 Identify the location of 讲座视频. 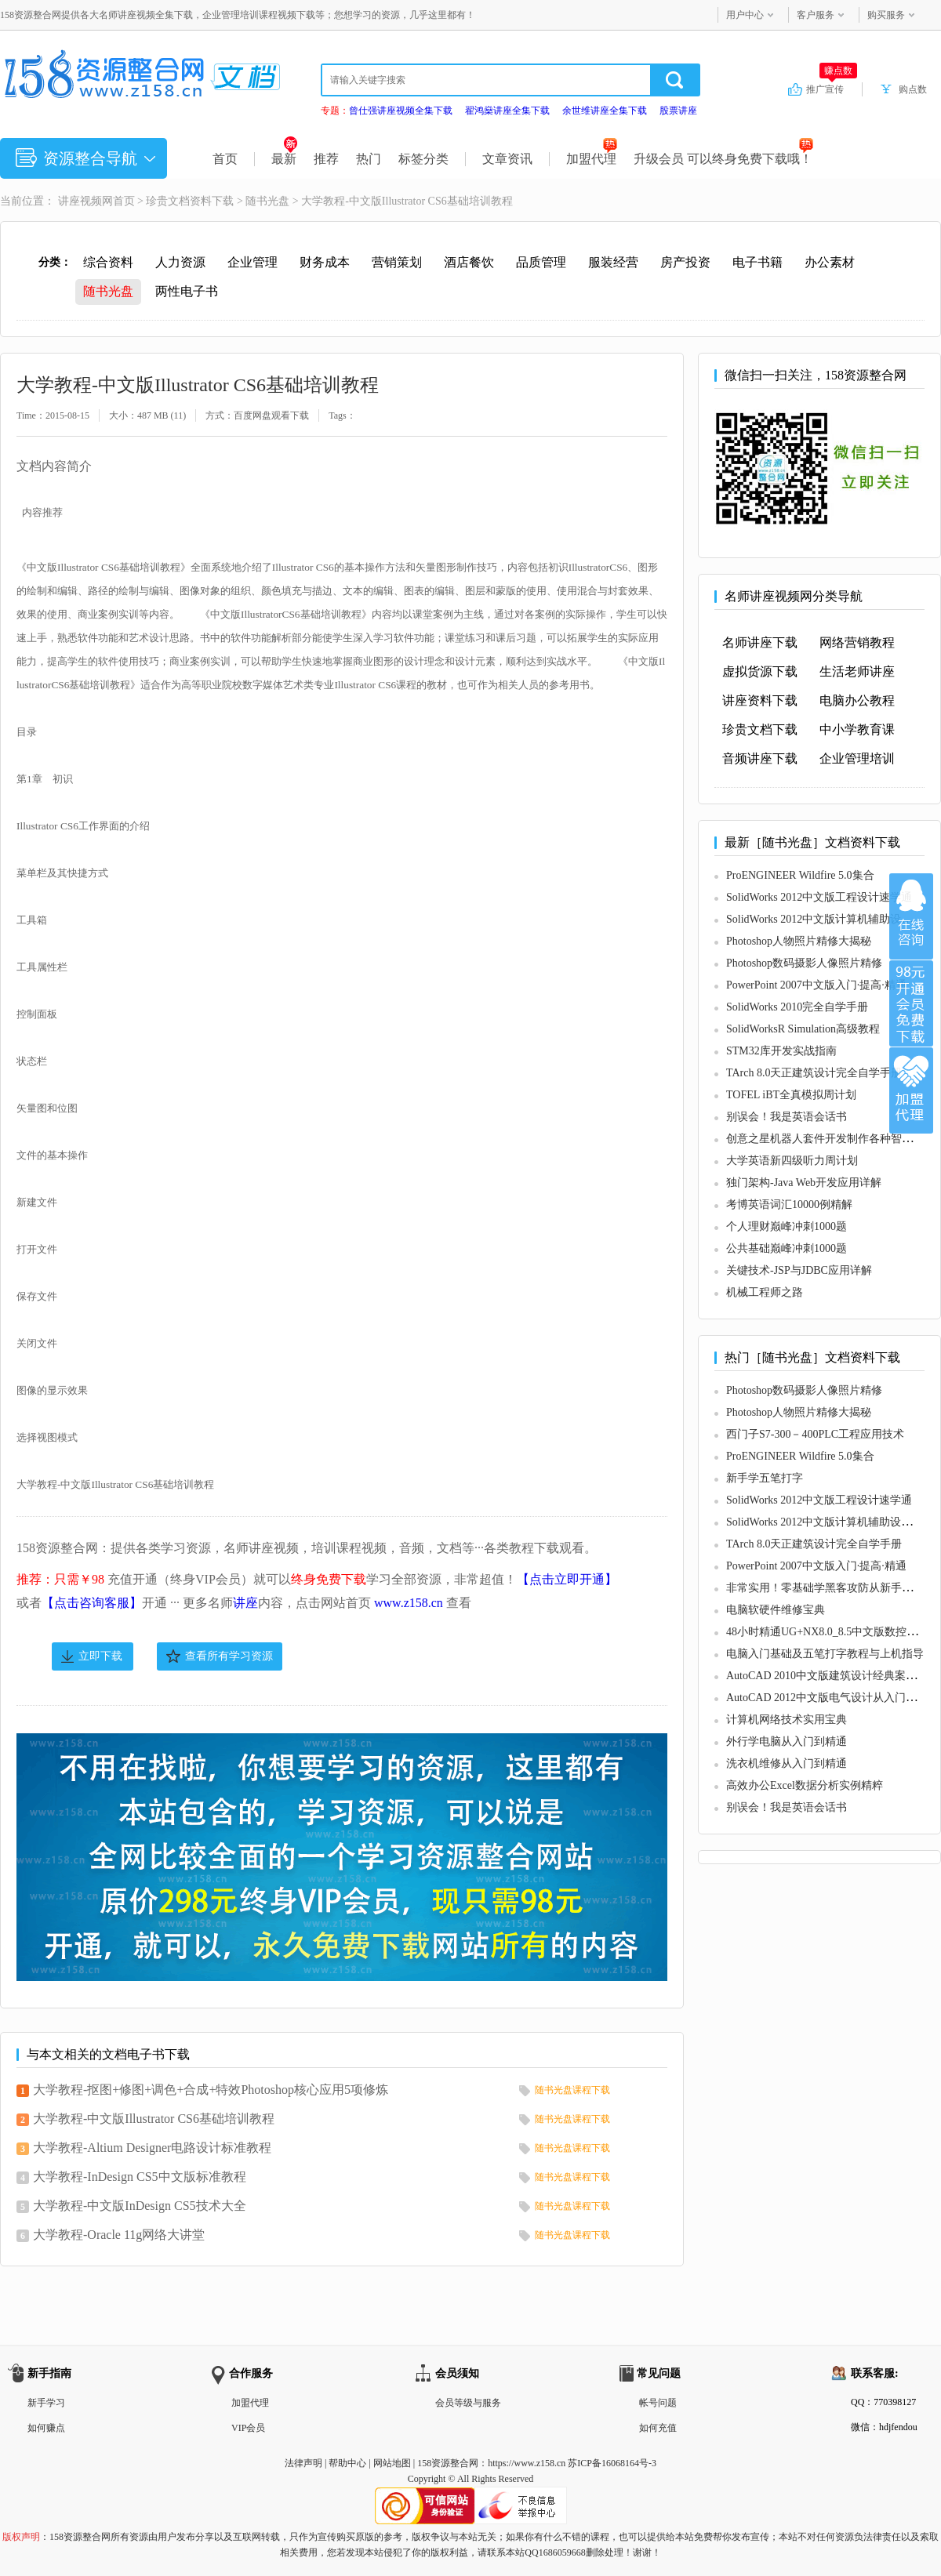
(80, 201).